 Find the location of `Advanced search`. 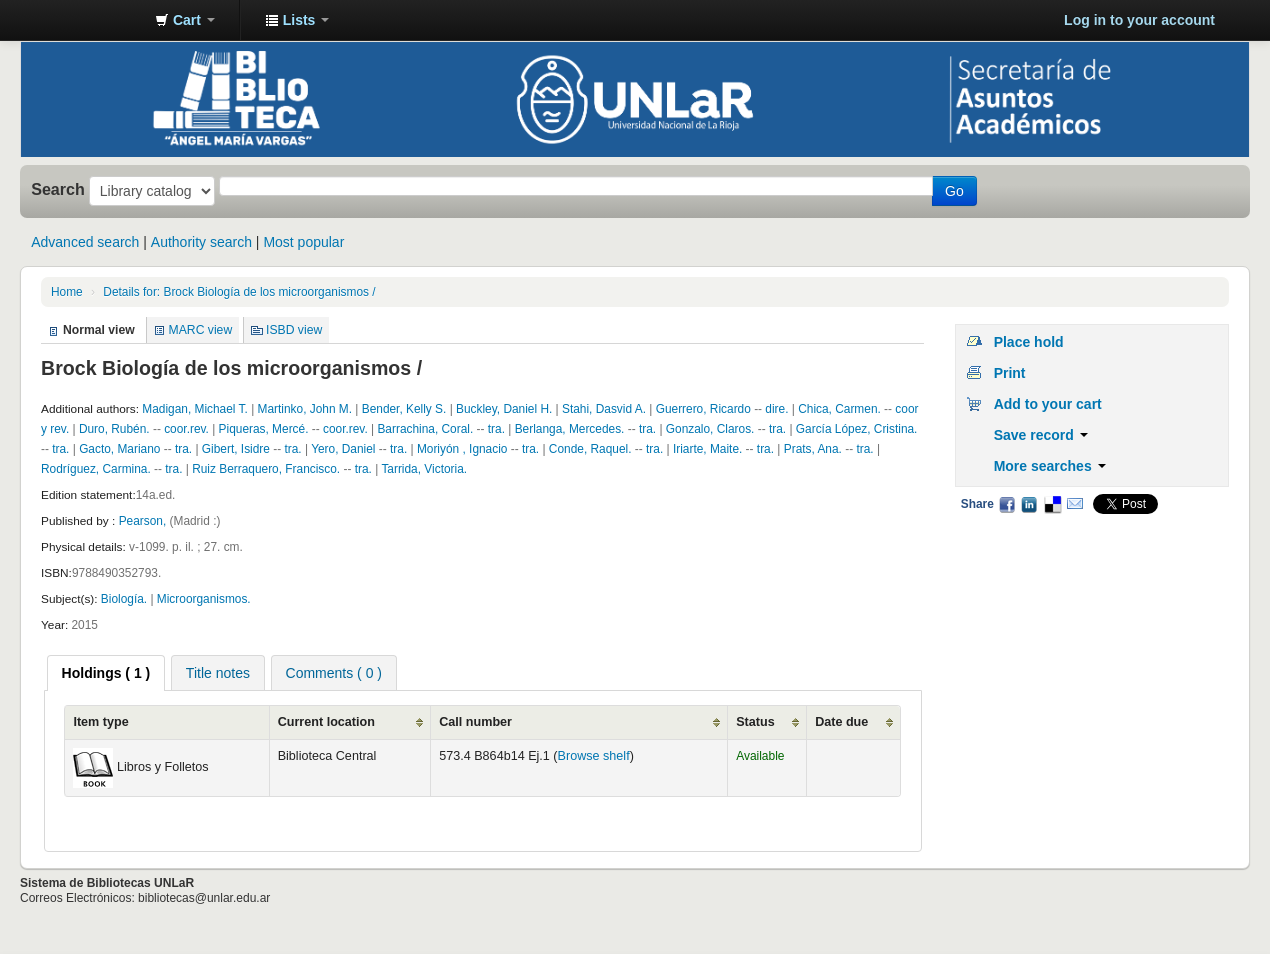

Advanced search is located at coordinates (85, 242).